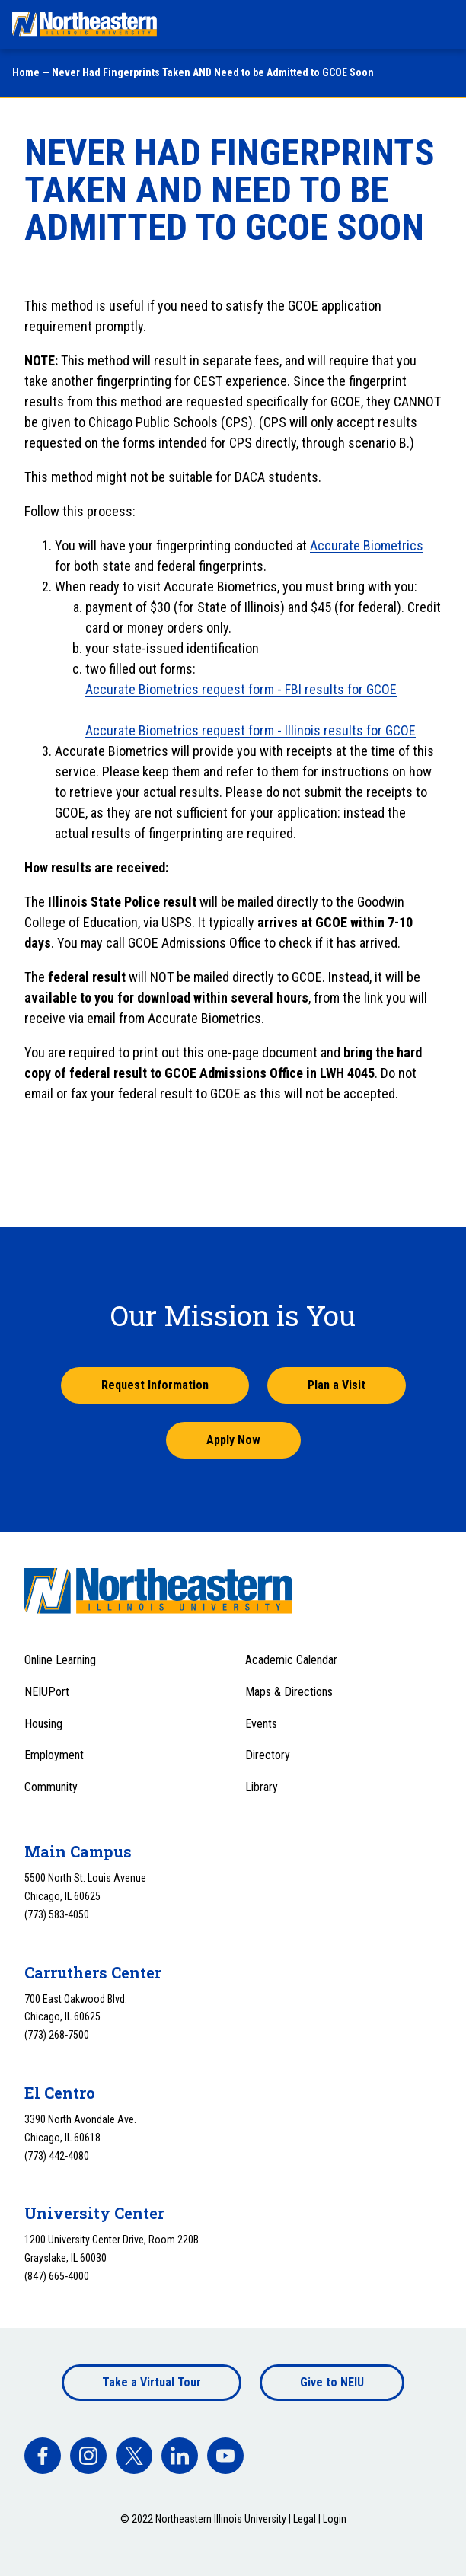  I want to click on Login, so click(334, 2519).